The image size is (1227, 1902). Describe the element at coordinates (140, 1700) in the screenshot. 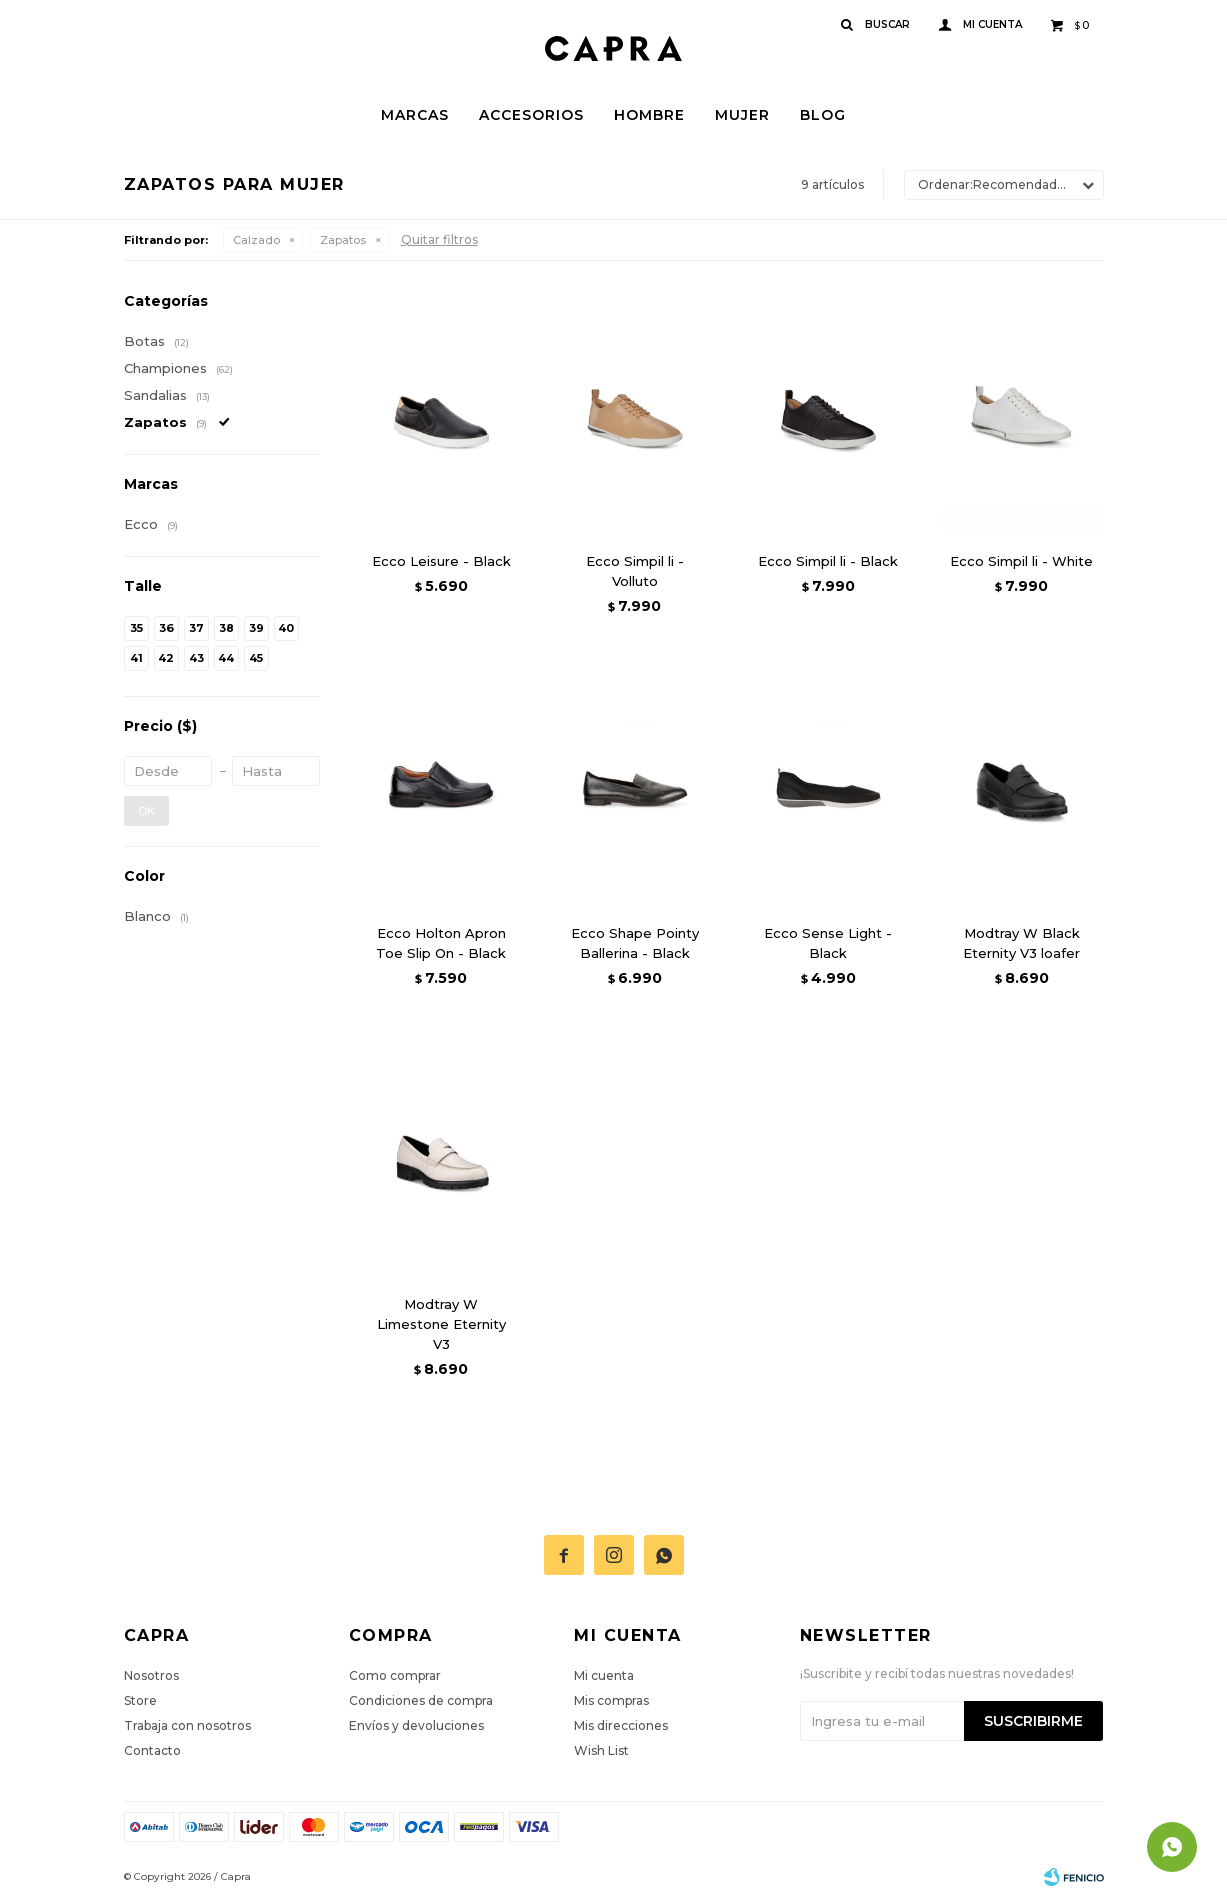

I see `Store` at that location.